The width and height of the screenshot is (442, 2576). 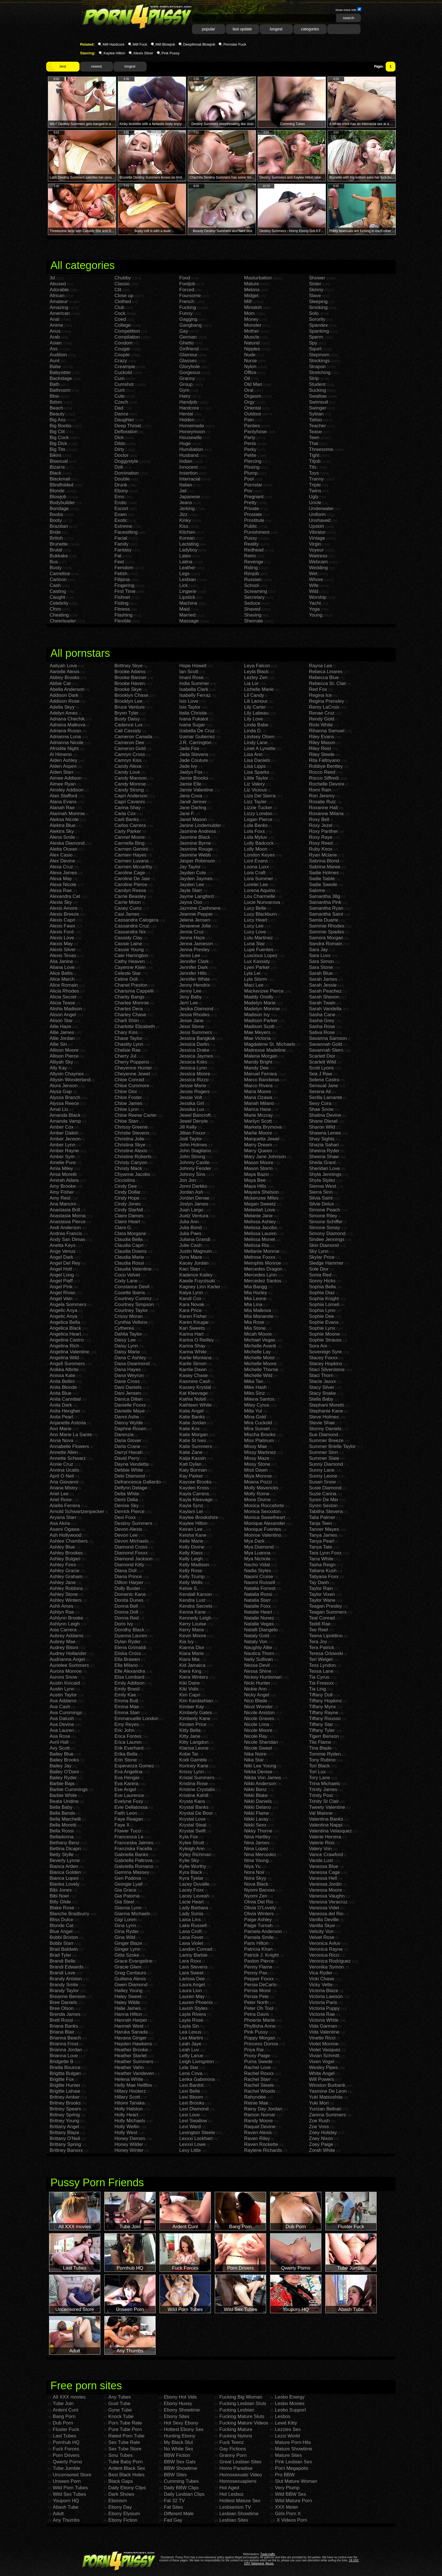 What do you see at coordinates (325, 1890) in the screenshot?
I see `Vanessa Moore` at bounding box center [325, 1890].